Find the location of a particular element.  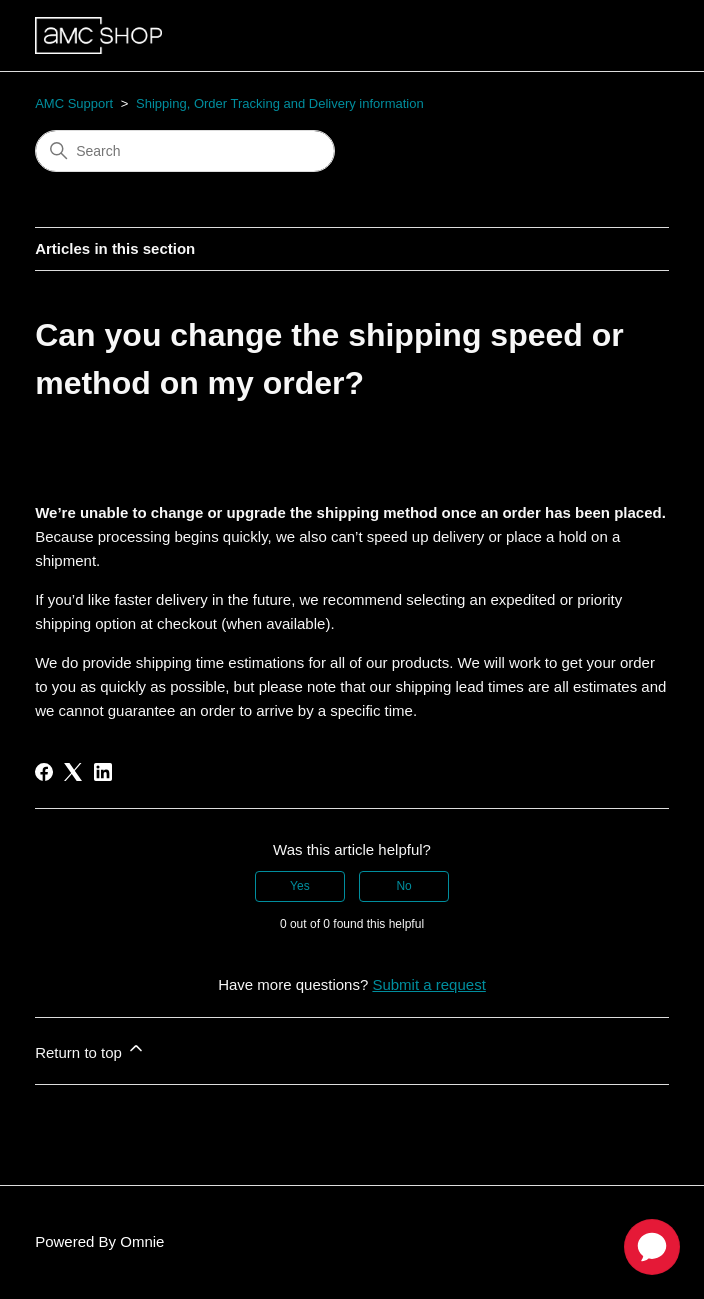

[X Corp] is located at coordinates (73, 772).